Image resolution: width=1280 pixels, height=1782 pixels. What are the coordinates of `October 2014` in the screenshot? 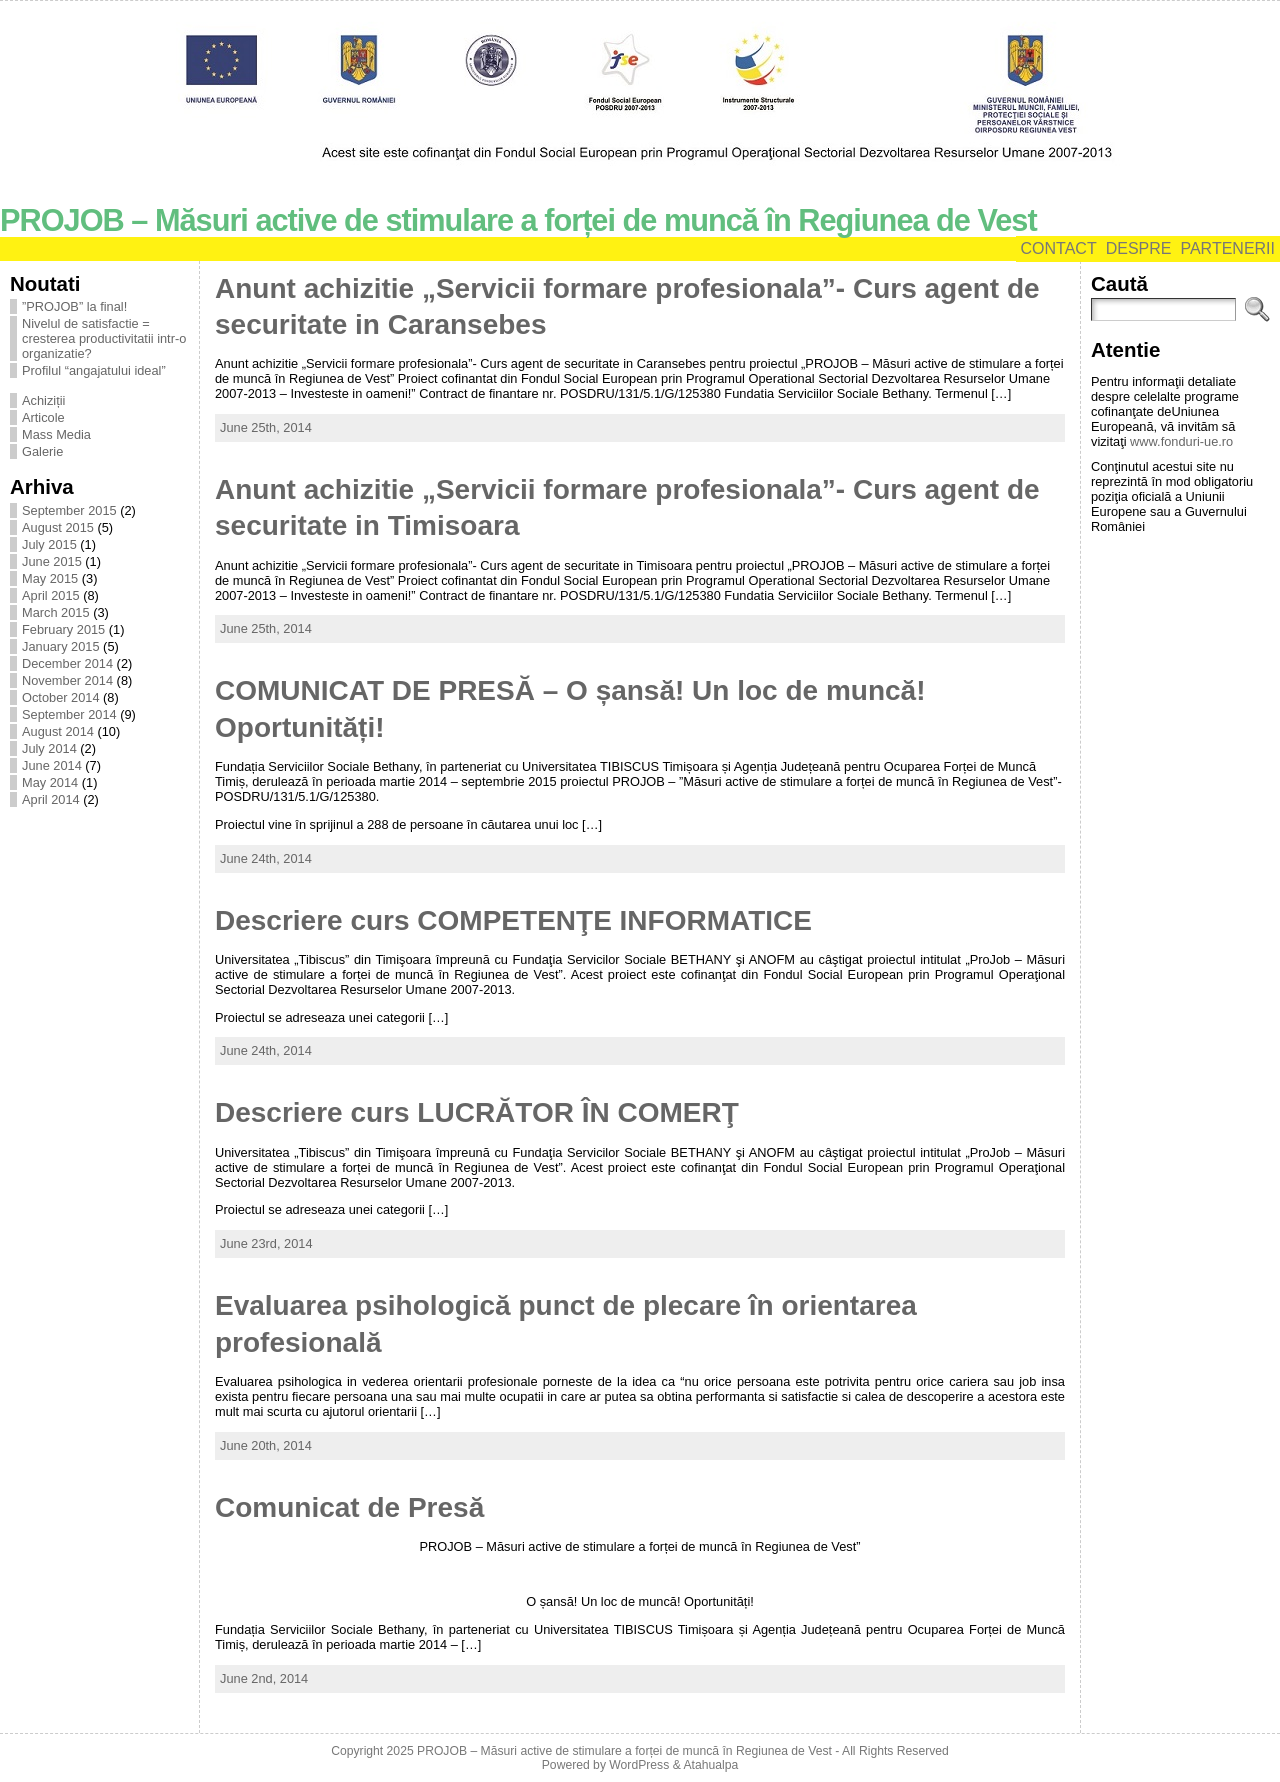 It's located at (61, 697).